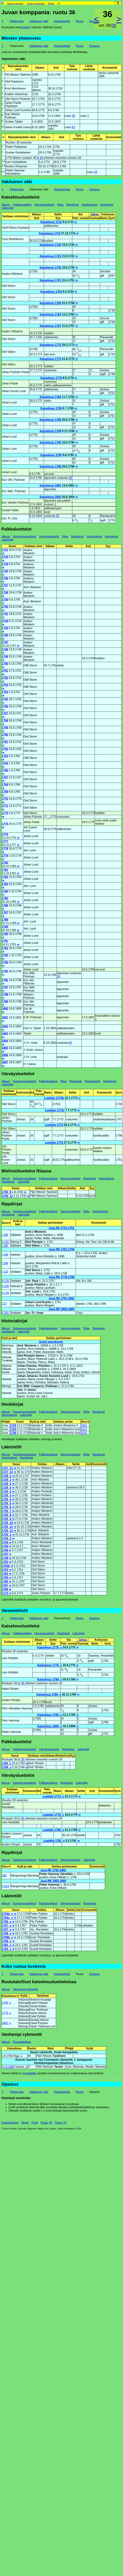 This screenshot has width=123, height=2576. I want to click on 1748, so click(5, 649).